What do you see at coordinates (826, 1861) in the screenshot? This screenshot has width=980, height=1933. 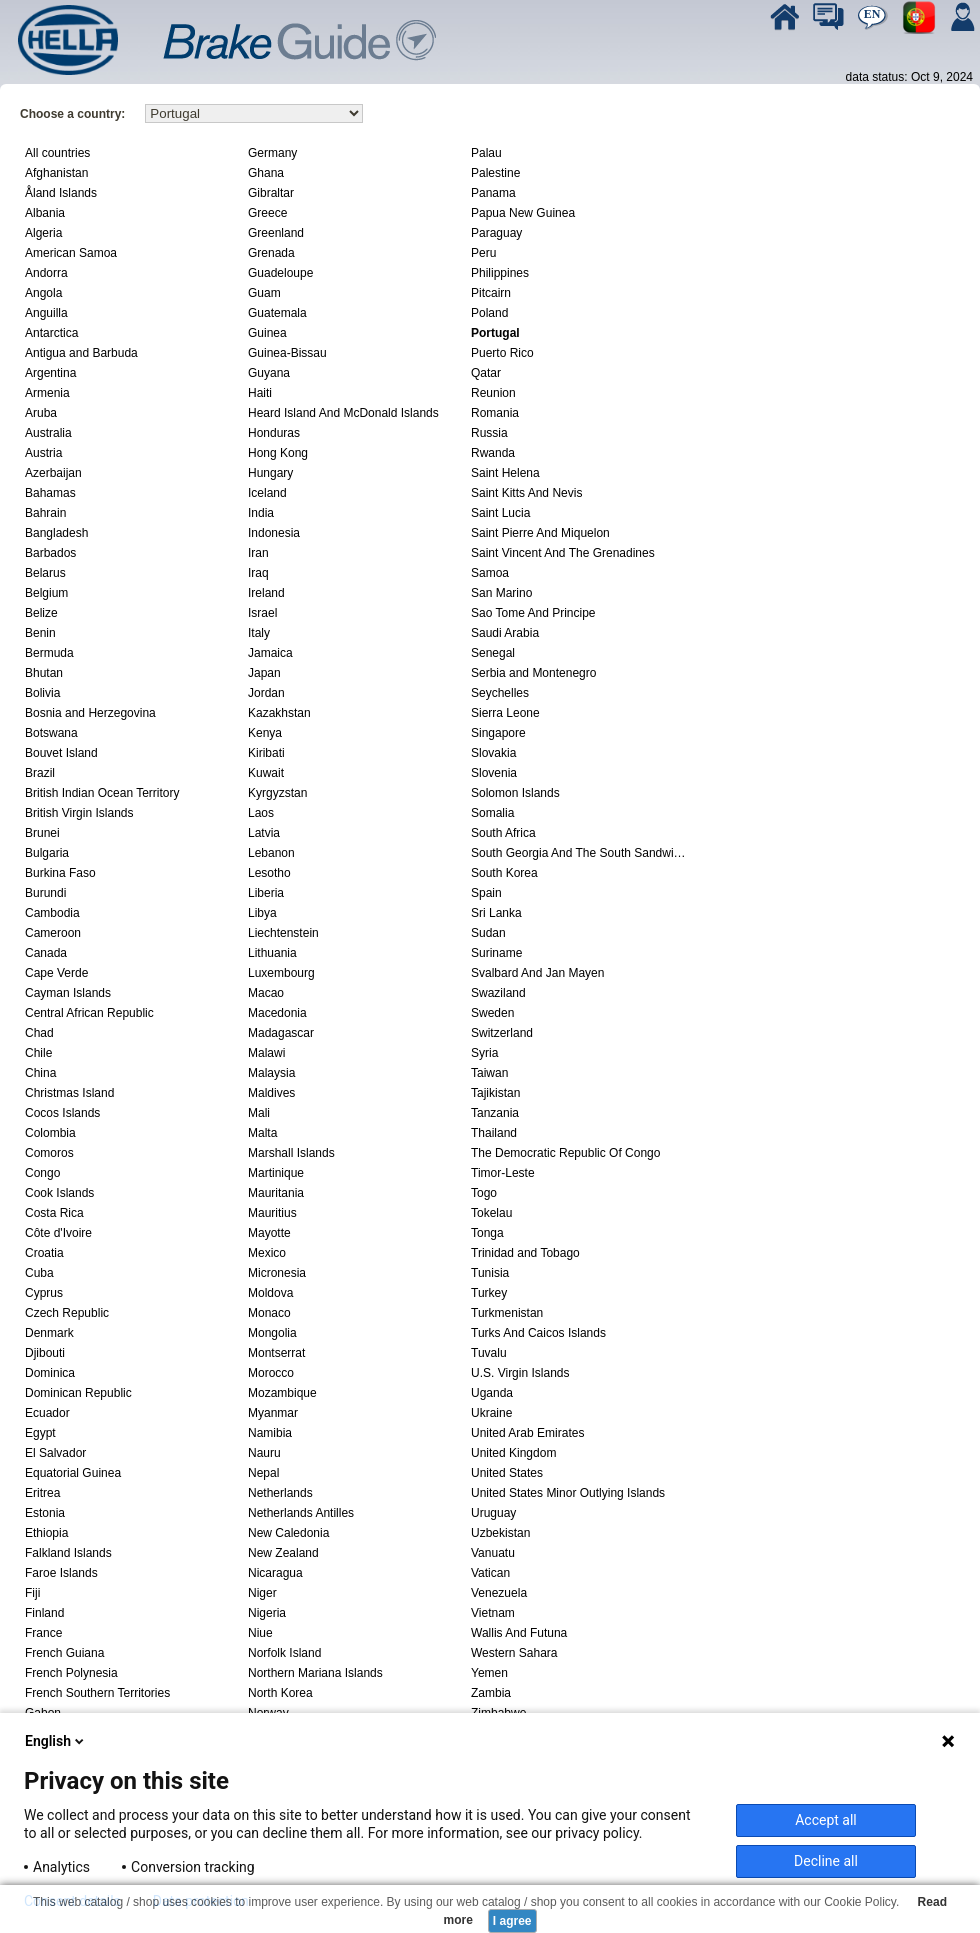 I see `Decline all` at bounding box center [826, 1861].